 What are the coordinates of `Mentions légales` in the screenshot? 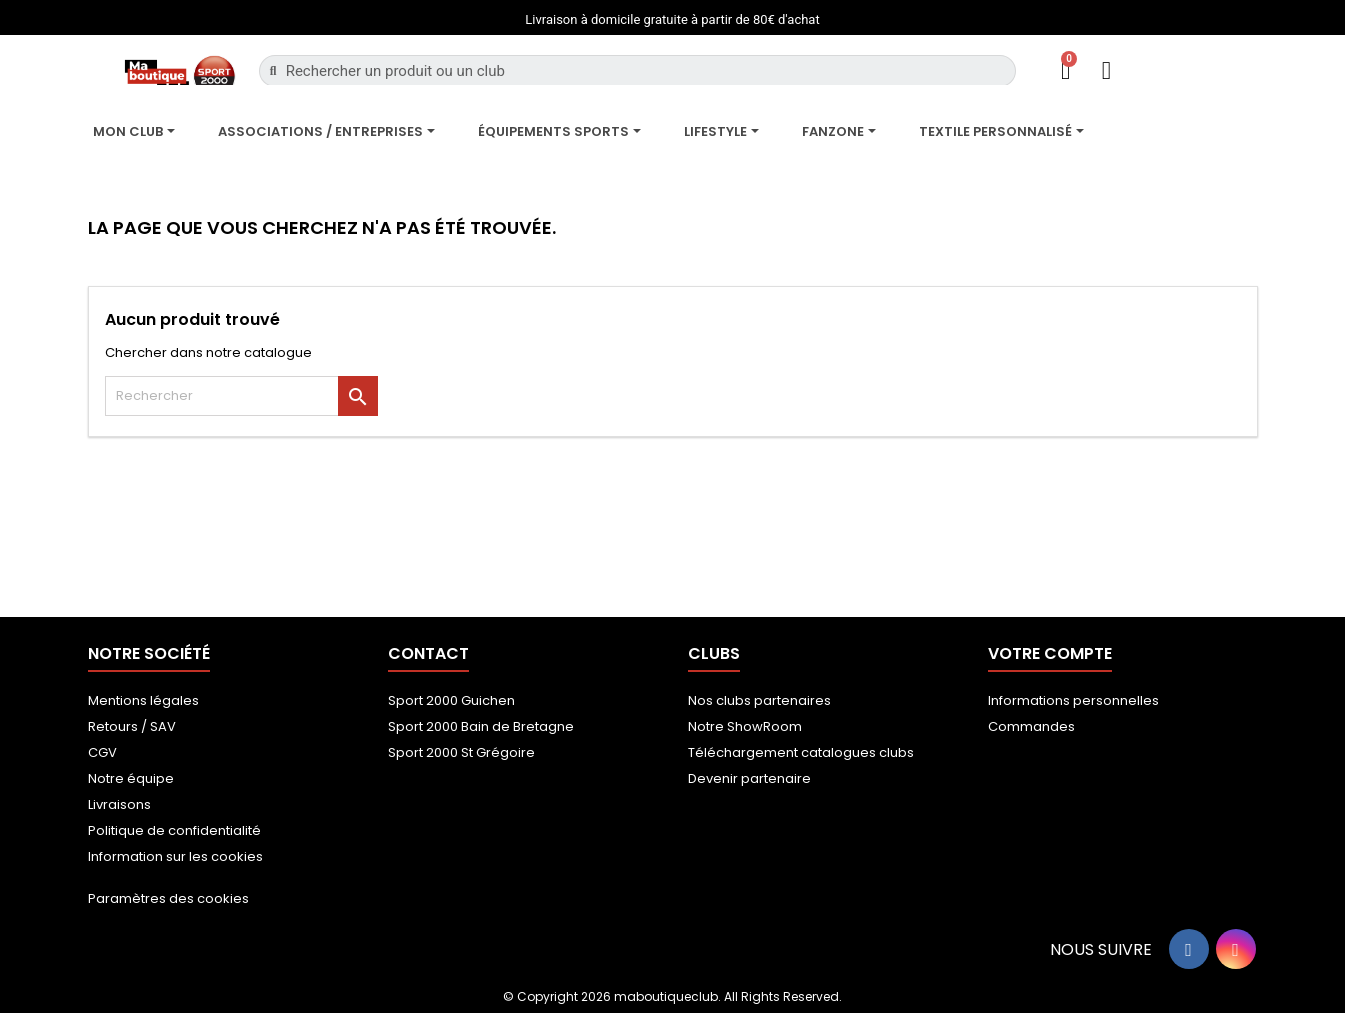 It's located at (143, 700).